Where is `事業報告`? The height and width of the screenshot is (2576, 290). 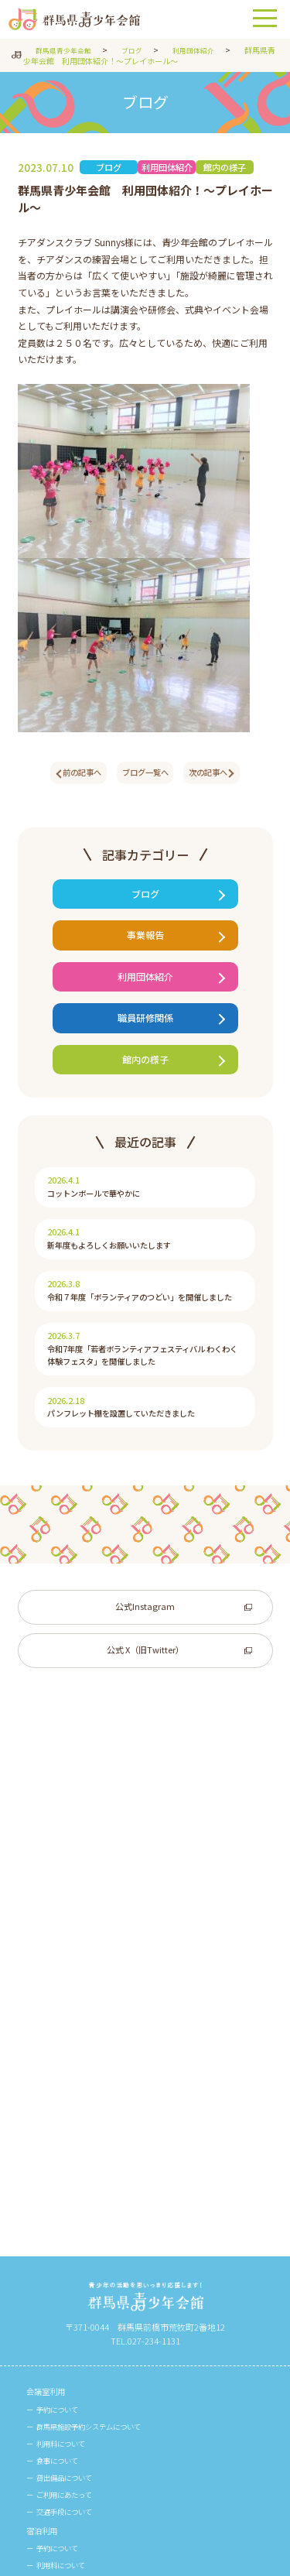 事業報告 is located at coordinates (145, 947).